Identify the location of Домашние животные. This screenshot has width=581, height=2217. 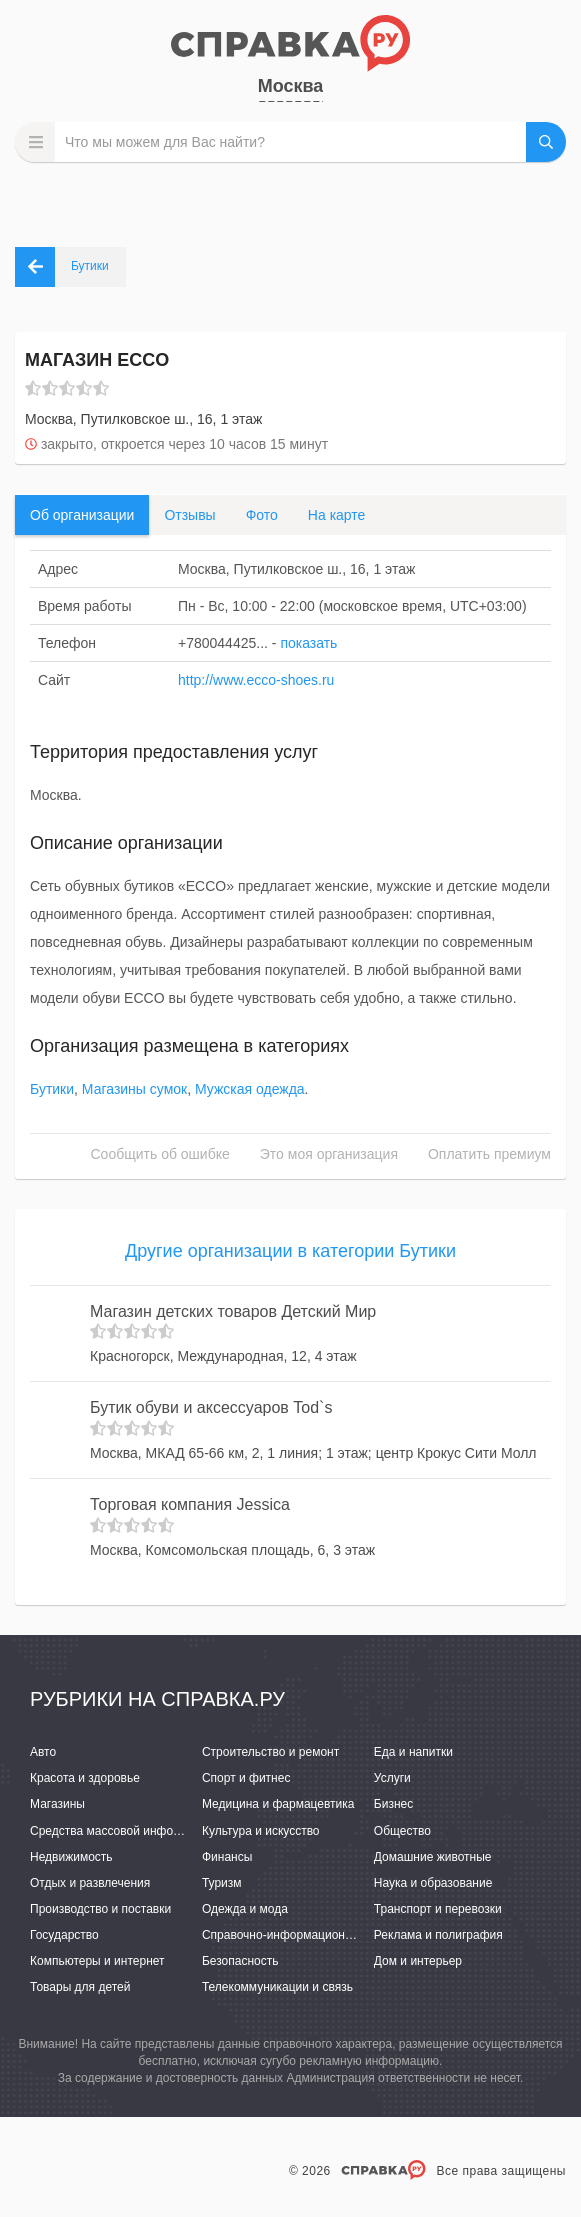
(433, 1857).